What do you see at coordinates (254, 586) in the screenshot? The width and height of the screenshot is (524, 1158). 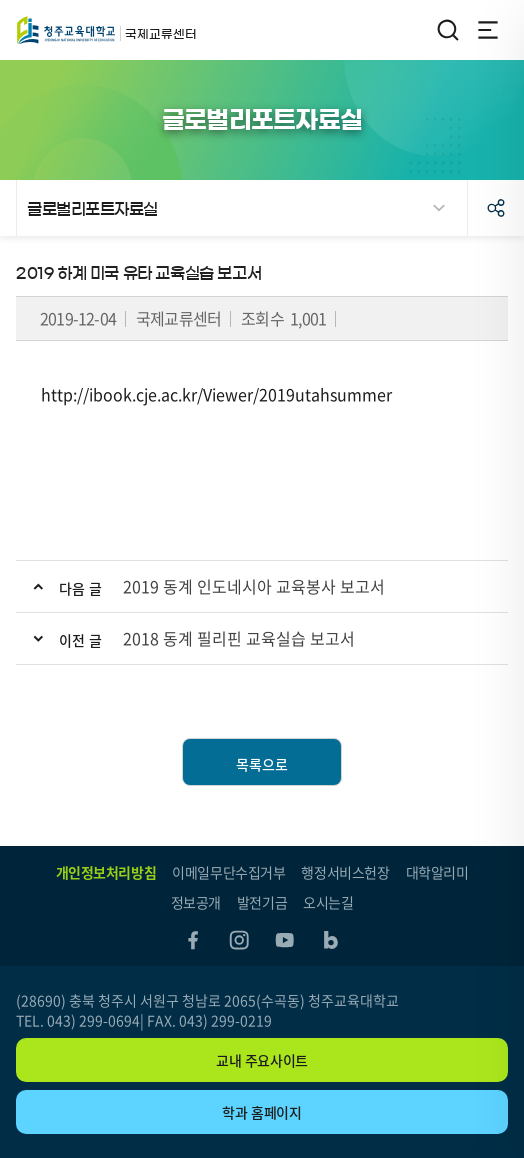 I see `2019 동계 인도네시아 교육봉사 보고서` at bounding box center [254, 586].